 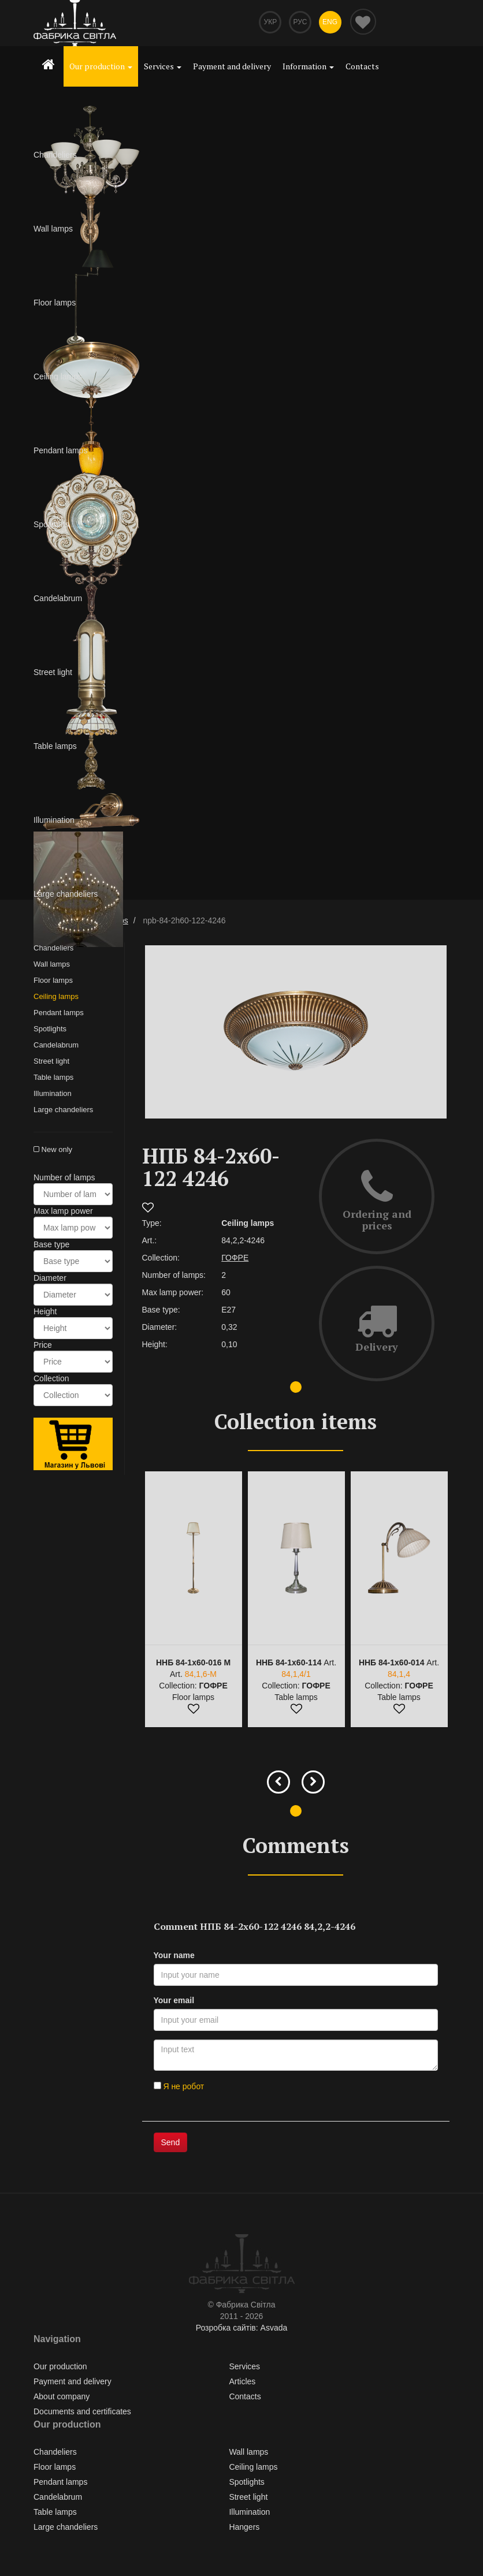 What do you see at coordinates (51, 1062) in the screenshot?
I see `Street light` at bounding box center [51, 1062].